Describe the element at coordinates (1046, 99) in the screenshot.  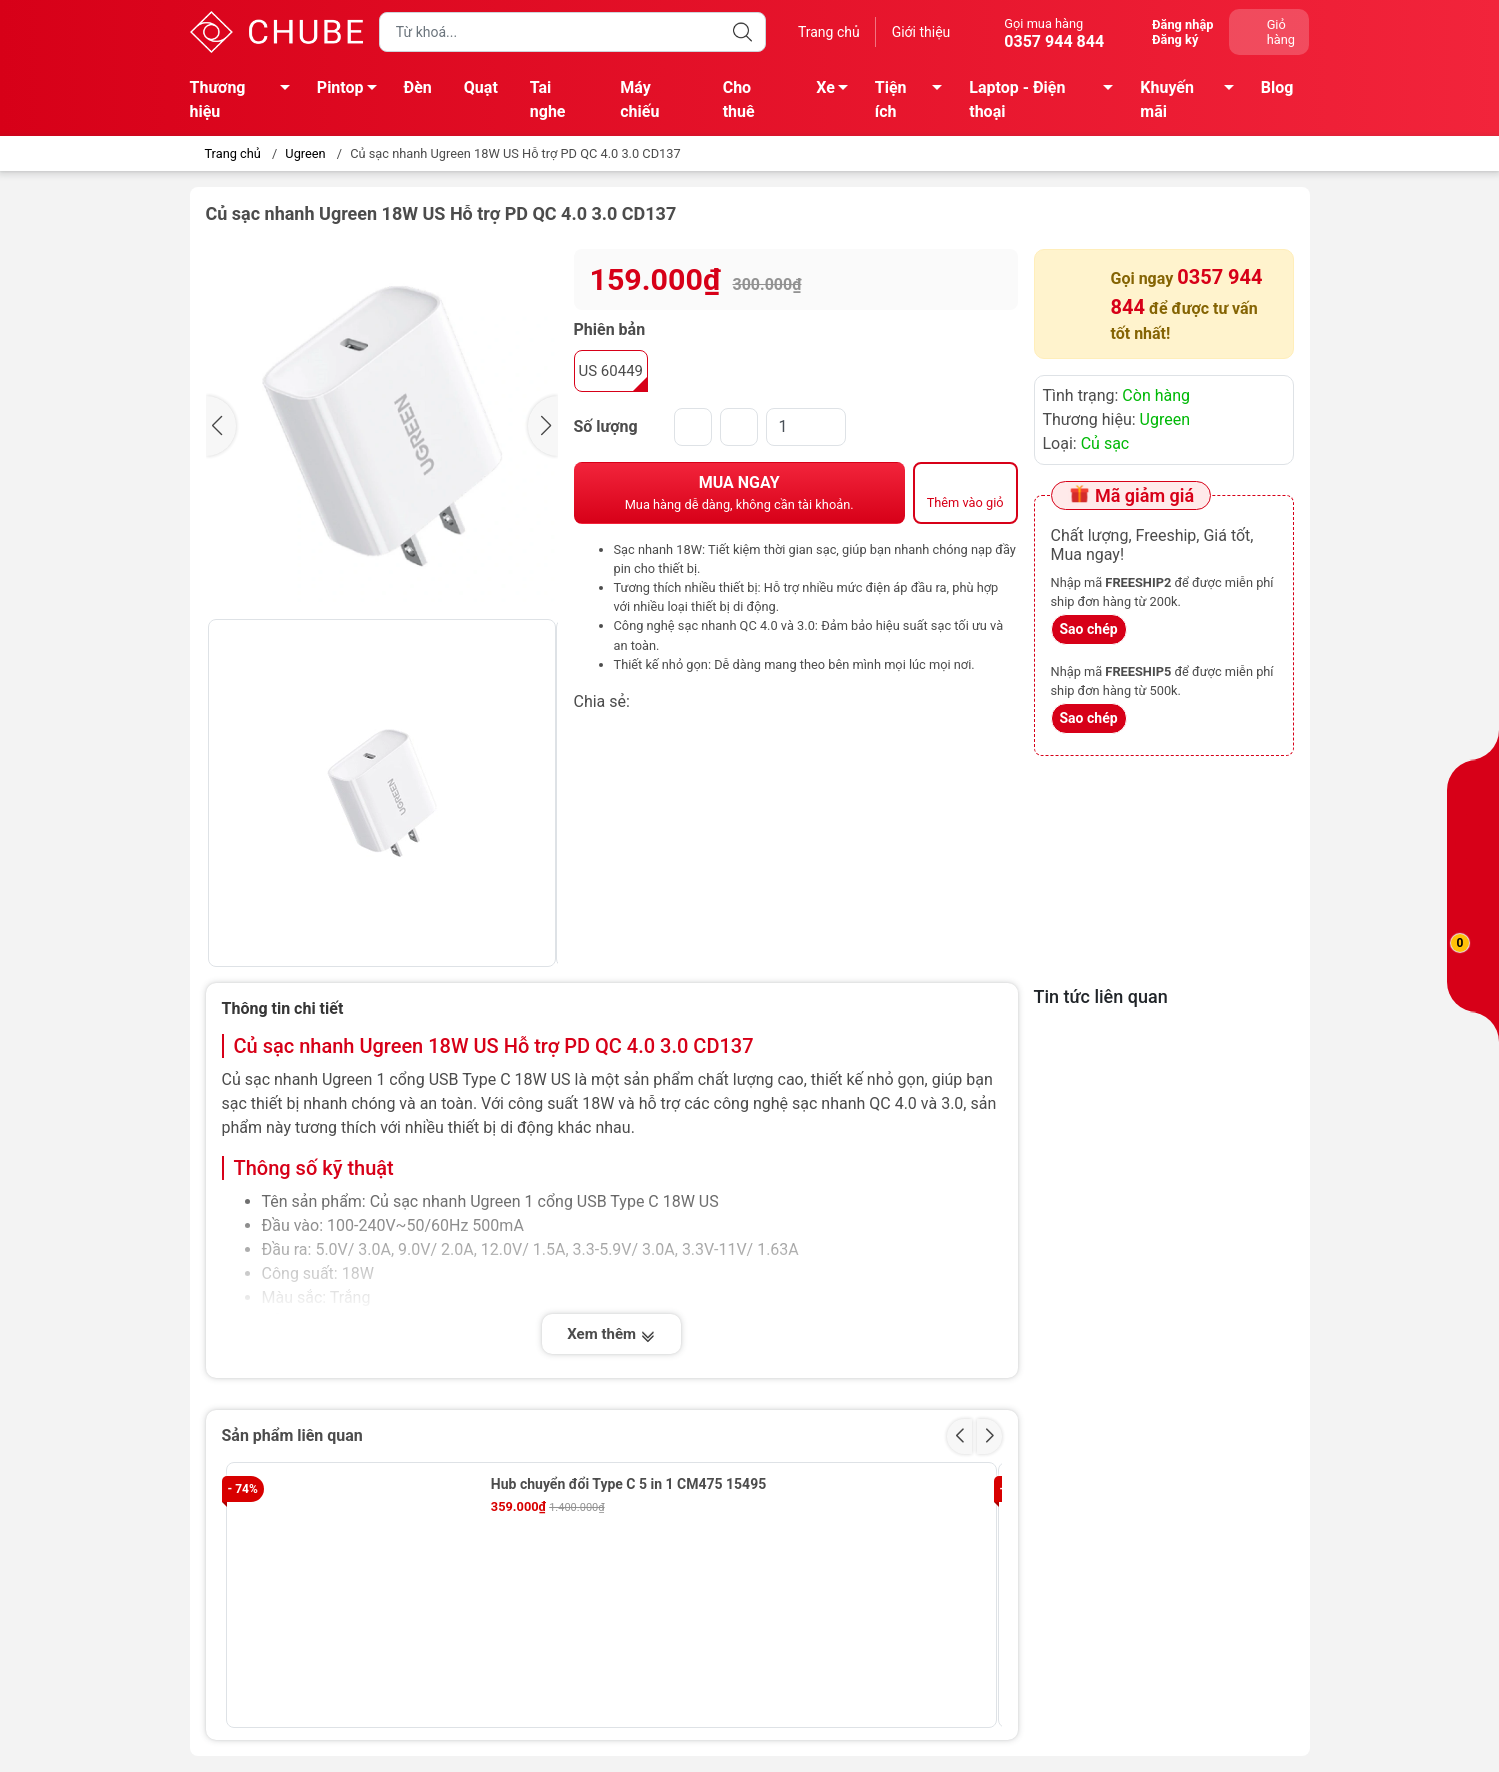
I see `Laptop - Điện thoại` at that location.